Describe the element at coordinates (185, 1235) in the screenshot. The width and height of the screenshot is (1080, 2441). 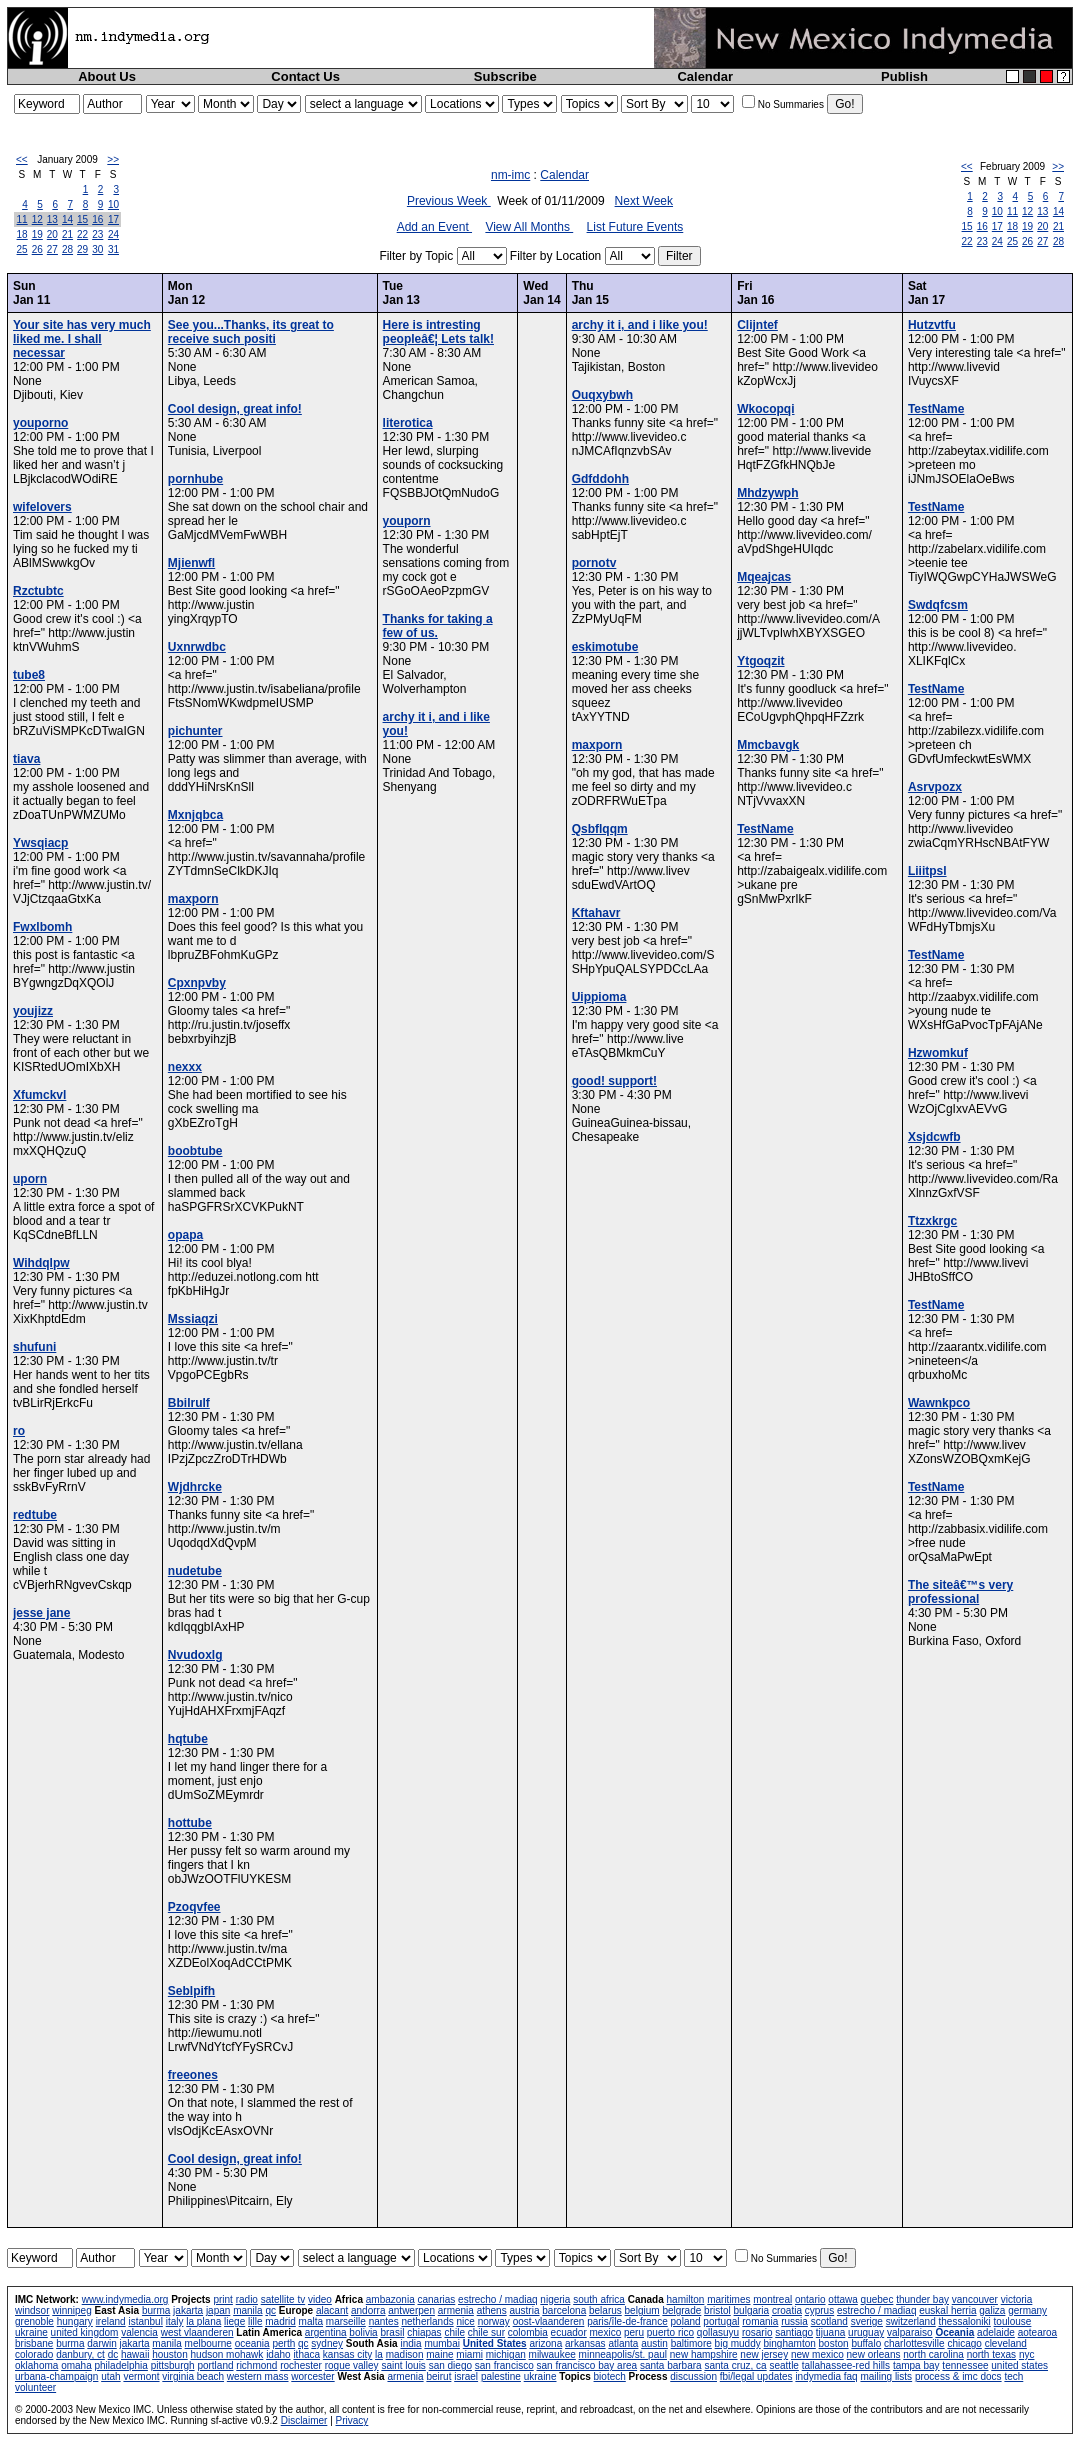
I see `opapa` at that location.